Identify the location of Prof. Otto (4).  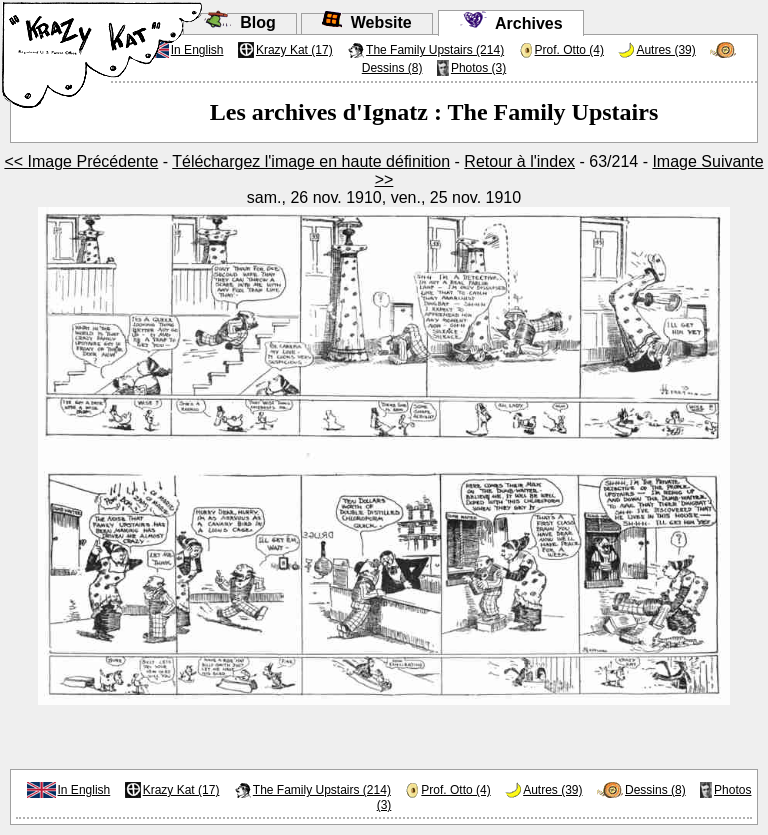
(569, 50).